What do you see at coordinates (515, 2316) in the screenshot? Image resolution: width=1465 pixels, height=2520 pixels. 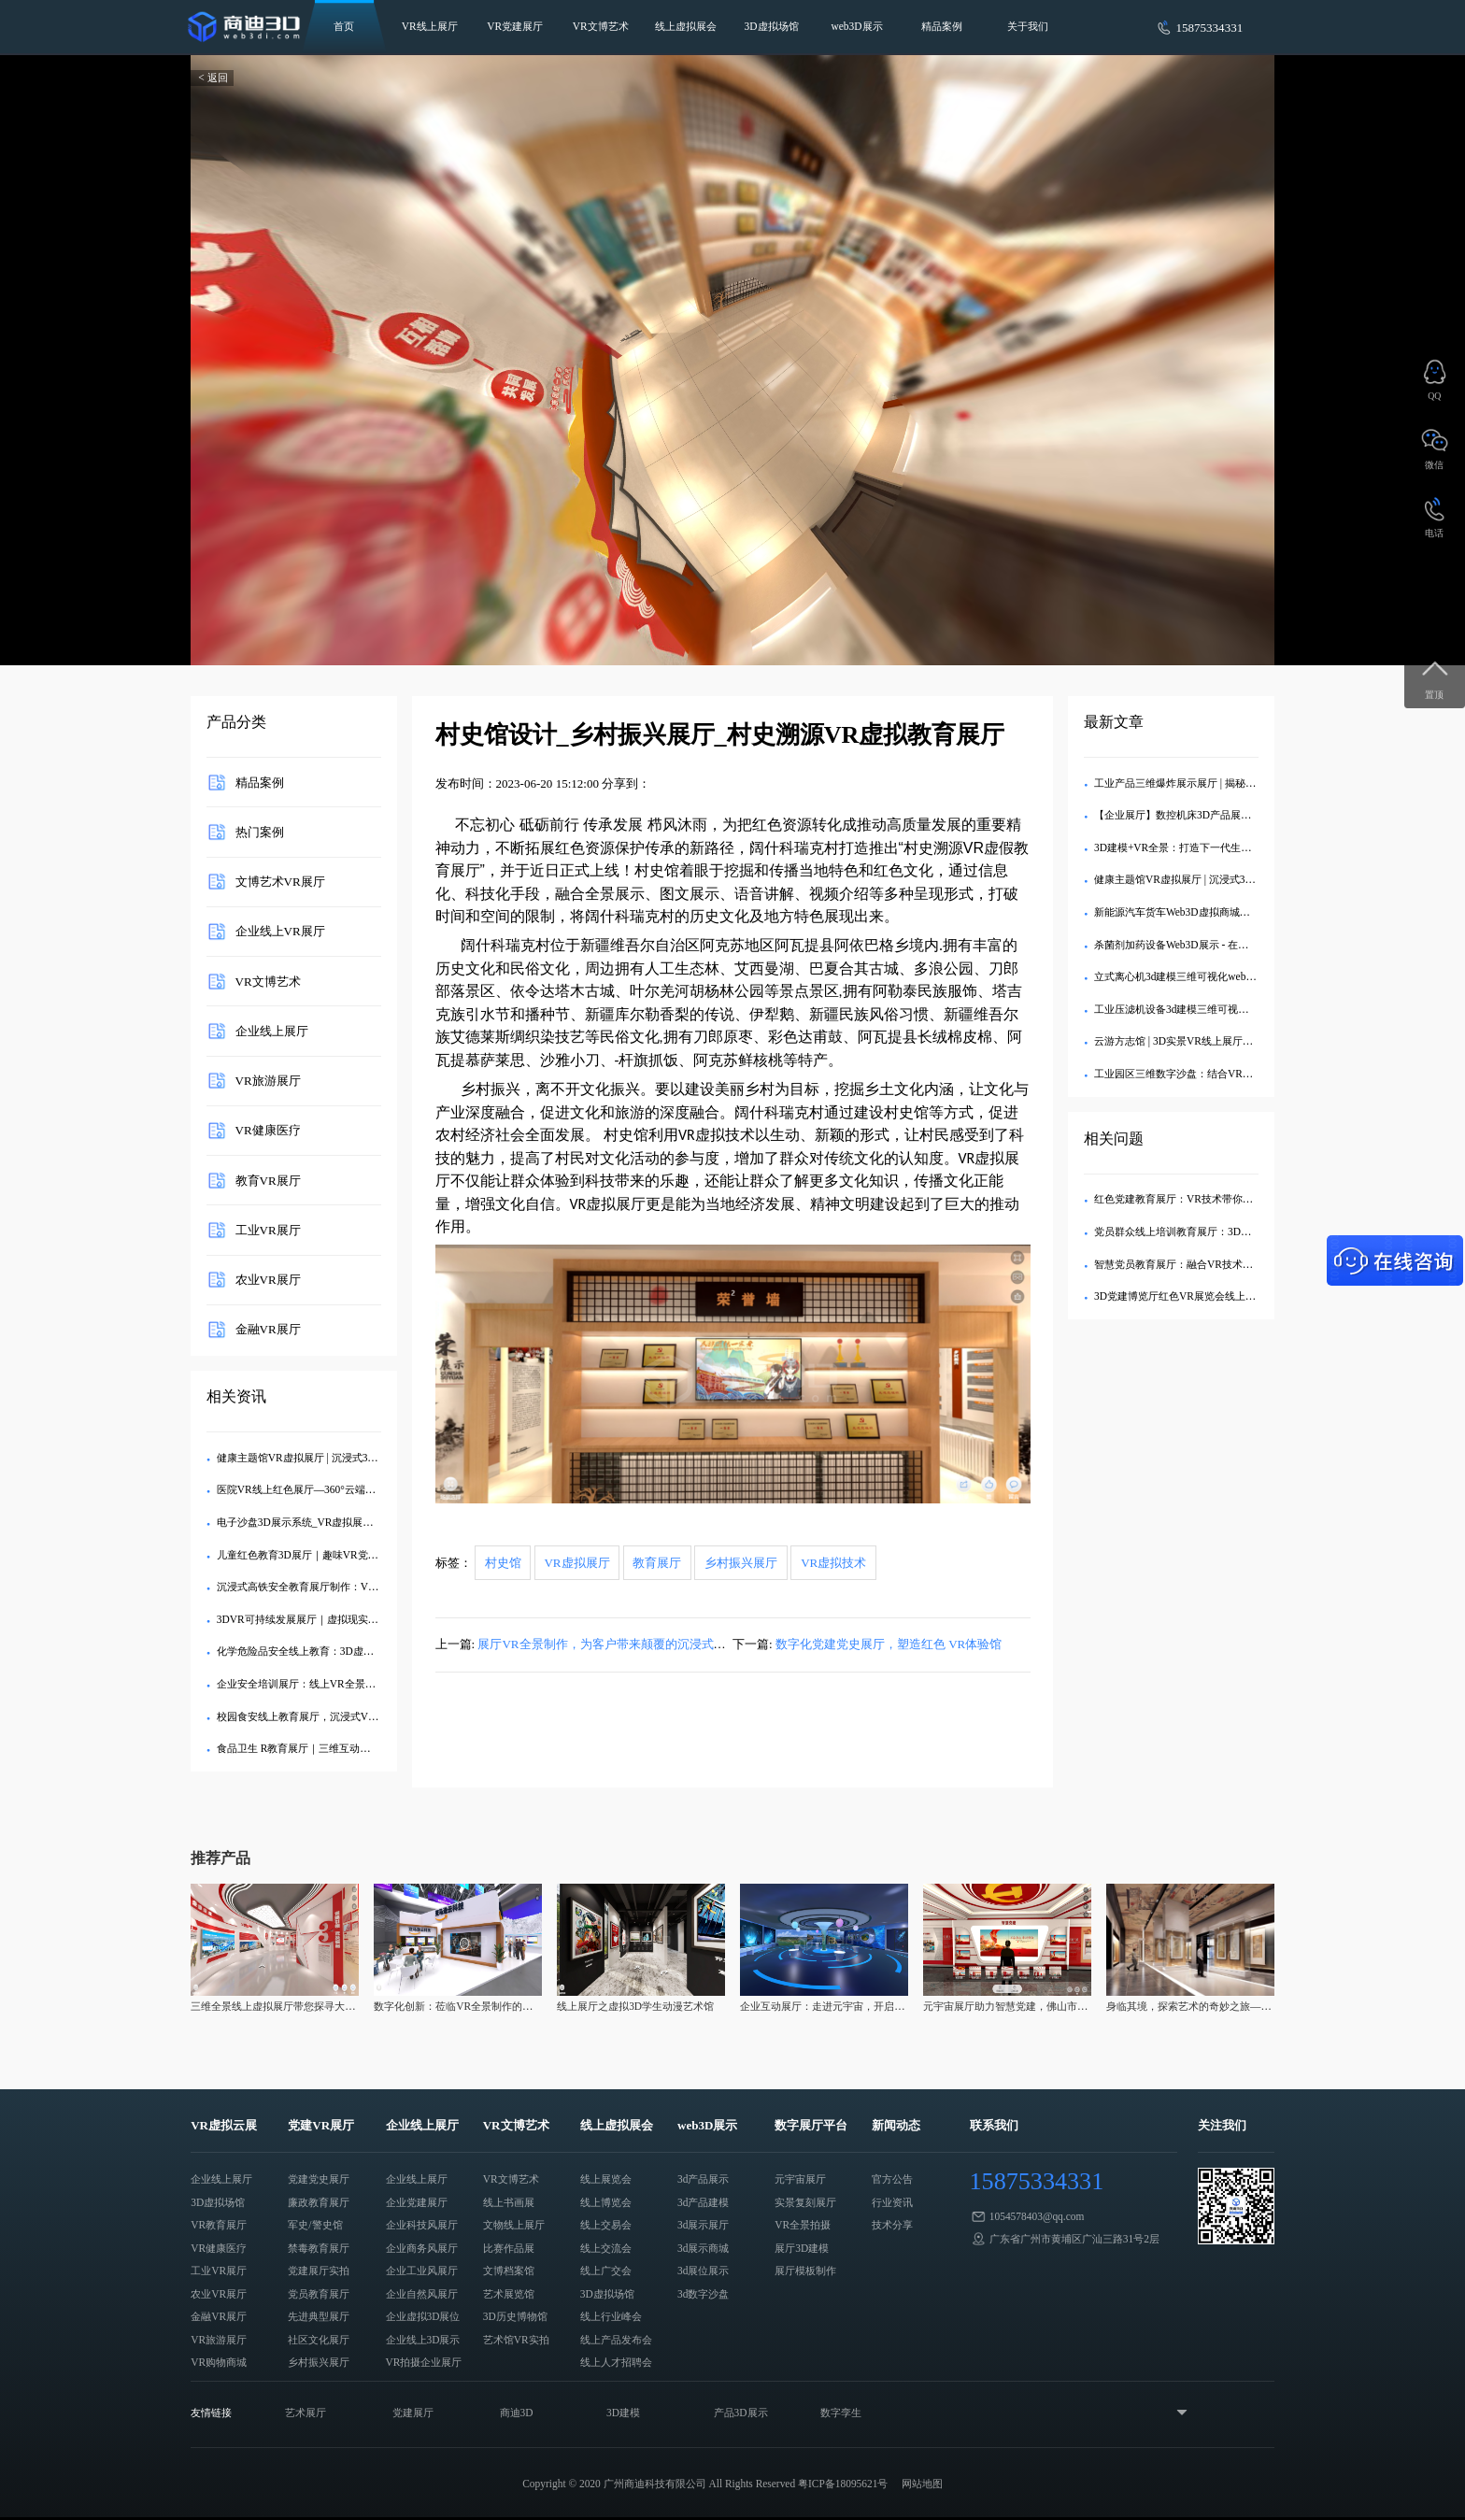 I see `3D历史博物馆` at bounding box center [515, 2316].